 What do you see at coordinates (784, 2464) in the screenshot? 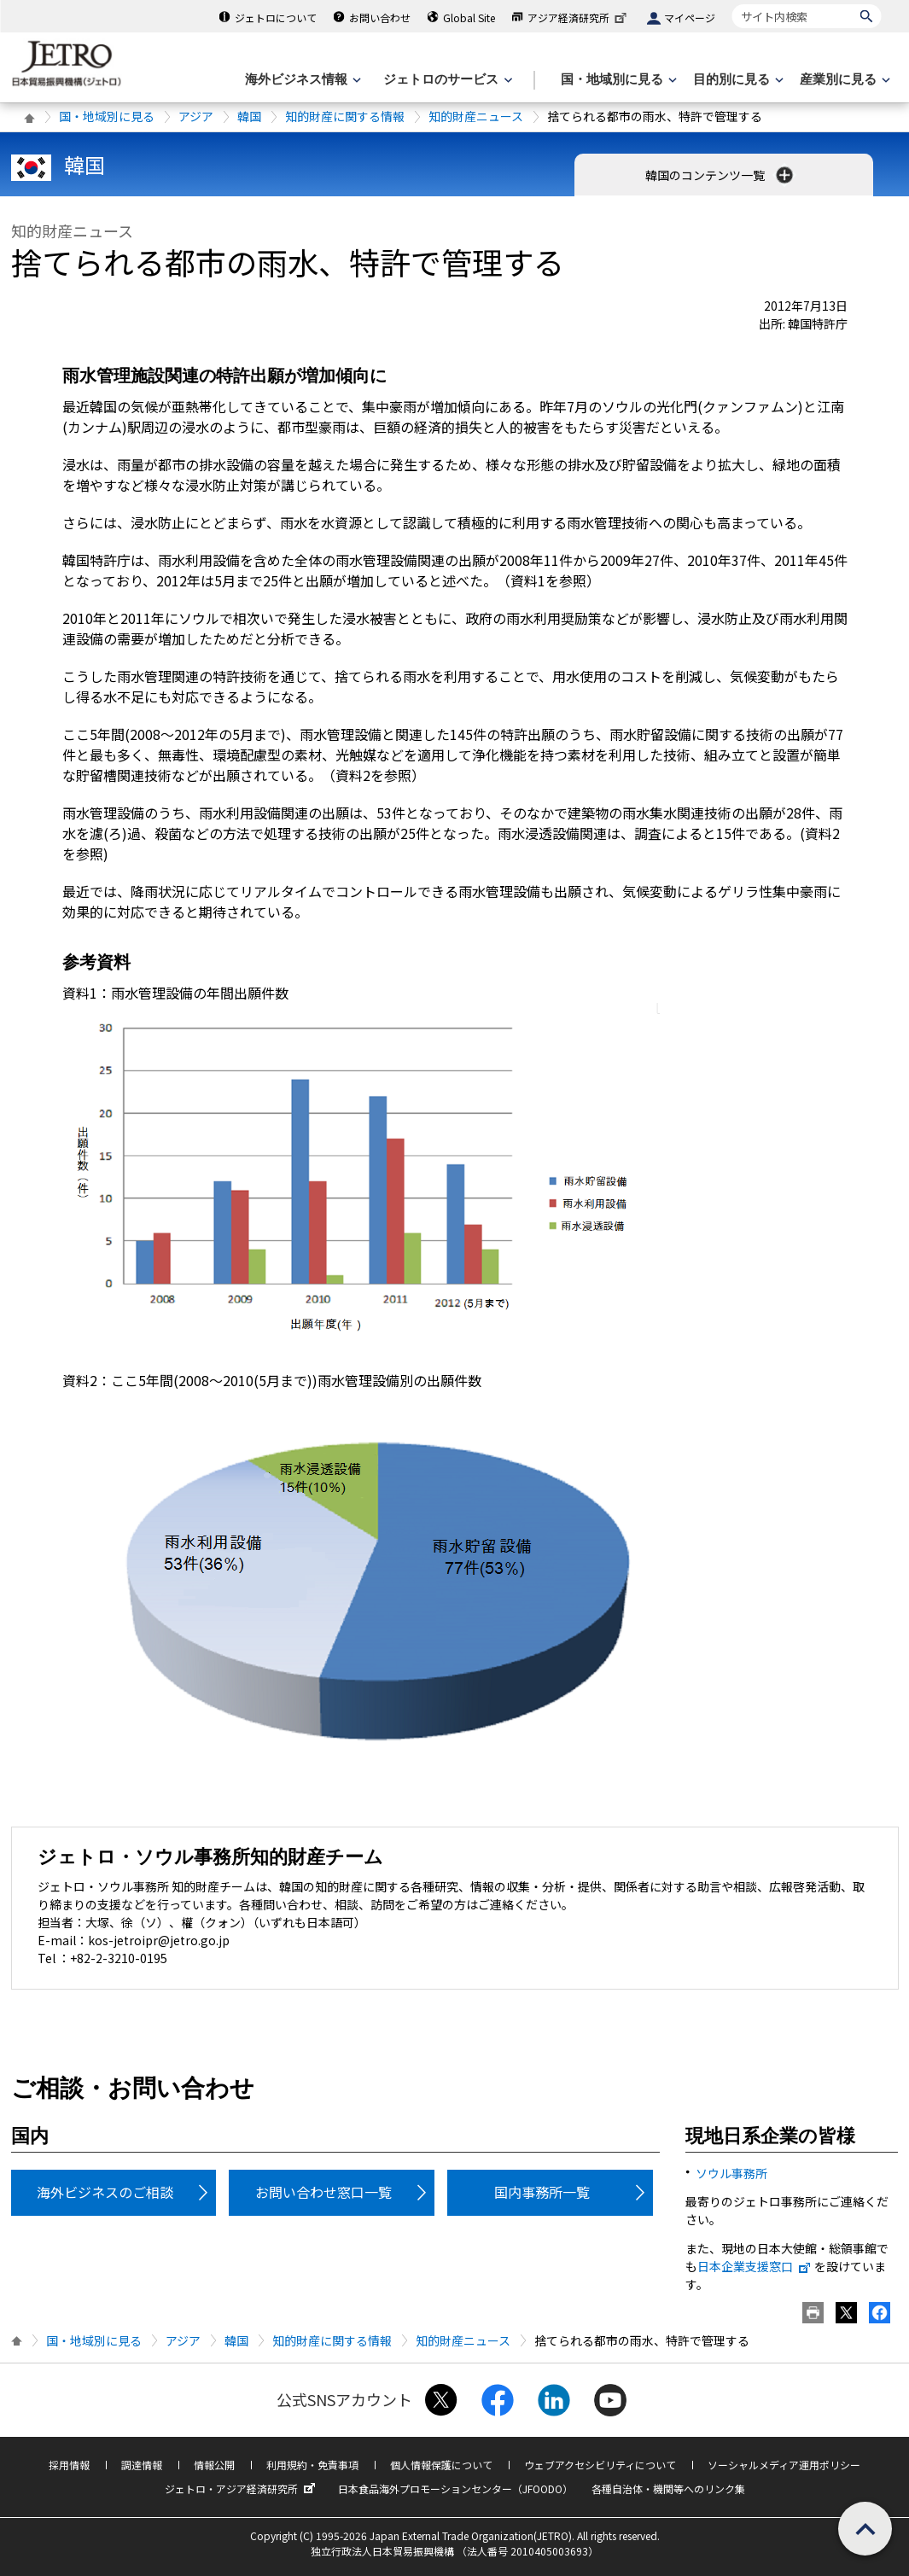
I see `ソーシャルメディア運用ポリシー` at bounding box center [784, 2464].